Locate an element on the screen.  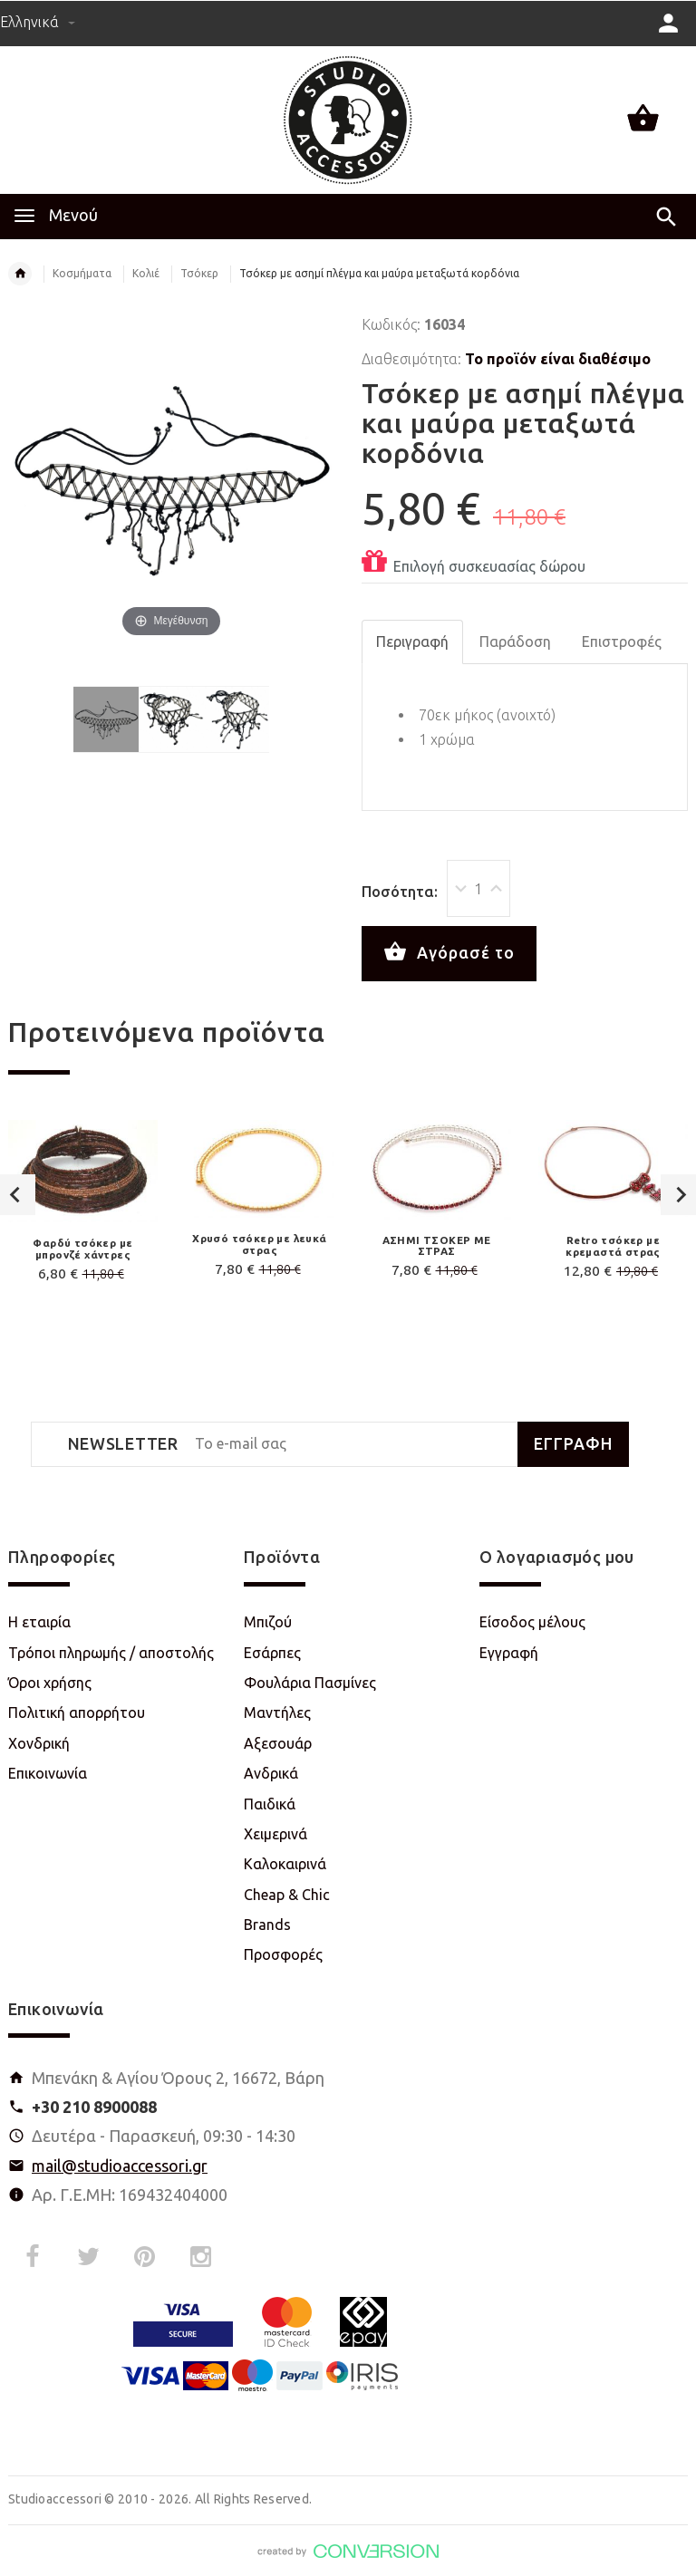
Προσφορές is located at coordinates (283, 1954).